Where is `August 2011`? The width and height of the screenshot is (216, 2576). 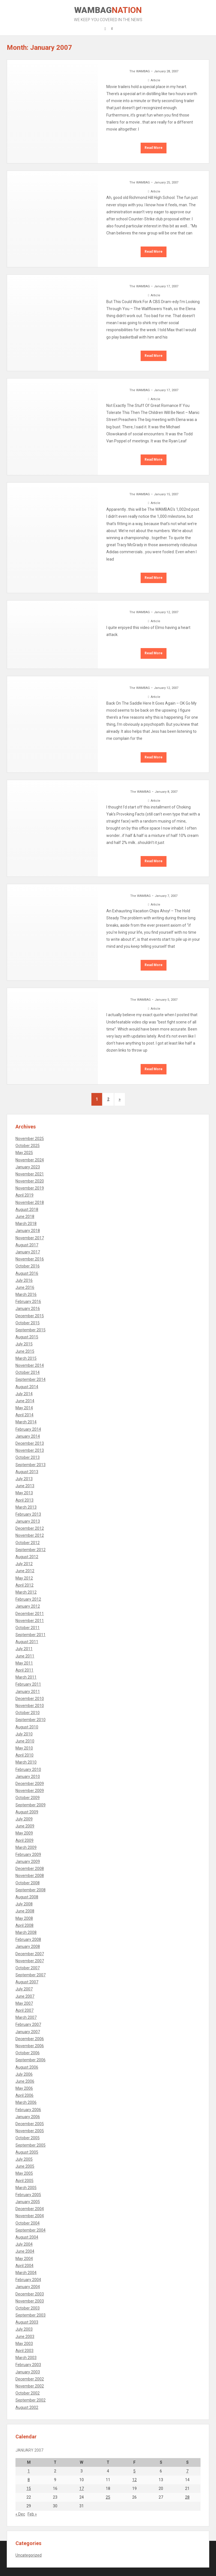
August 2011 is located at coordinates (26, 1641).